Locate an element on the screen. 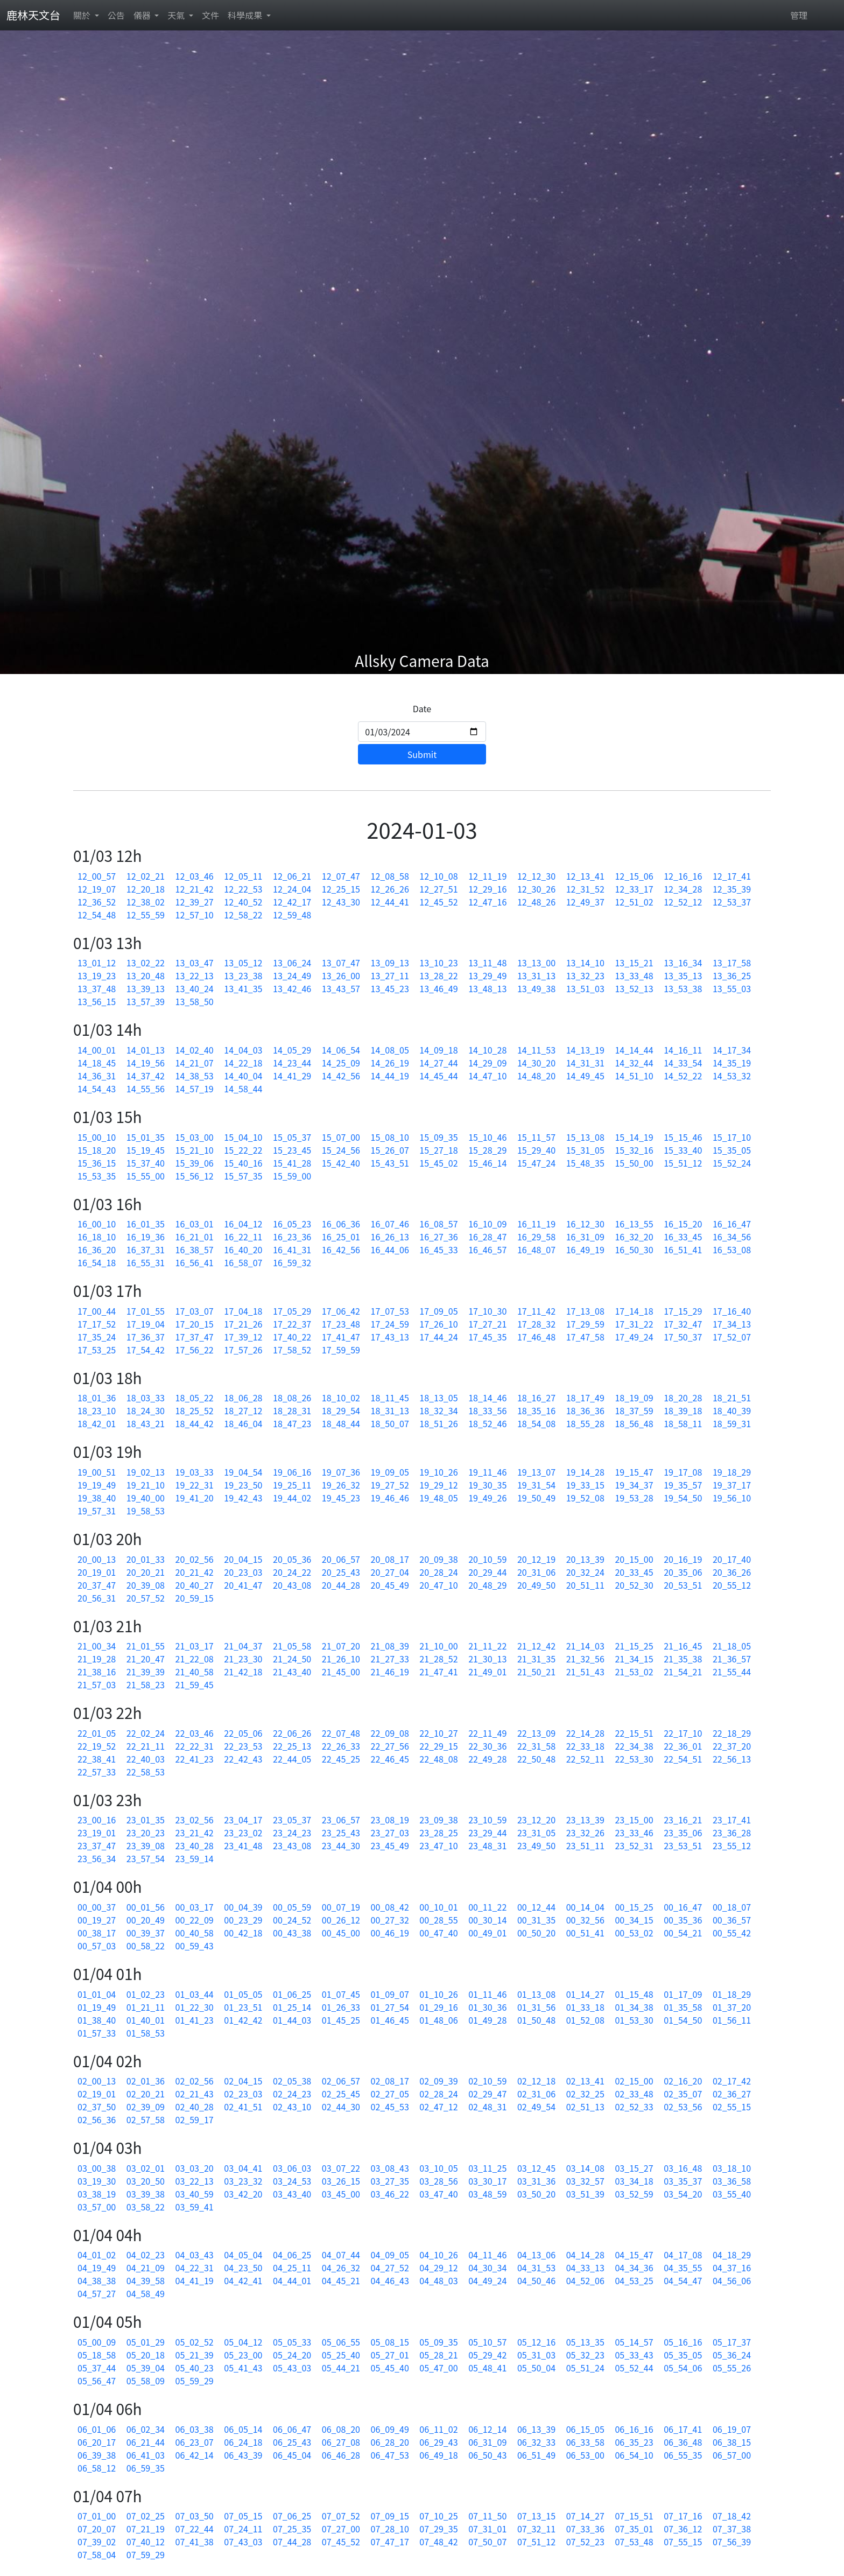  22_49_28 is located at coordinates (487, 1758).